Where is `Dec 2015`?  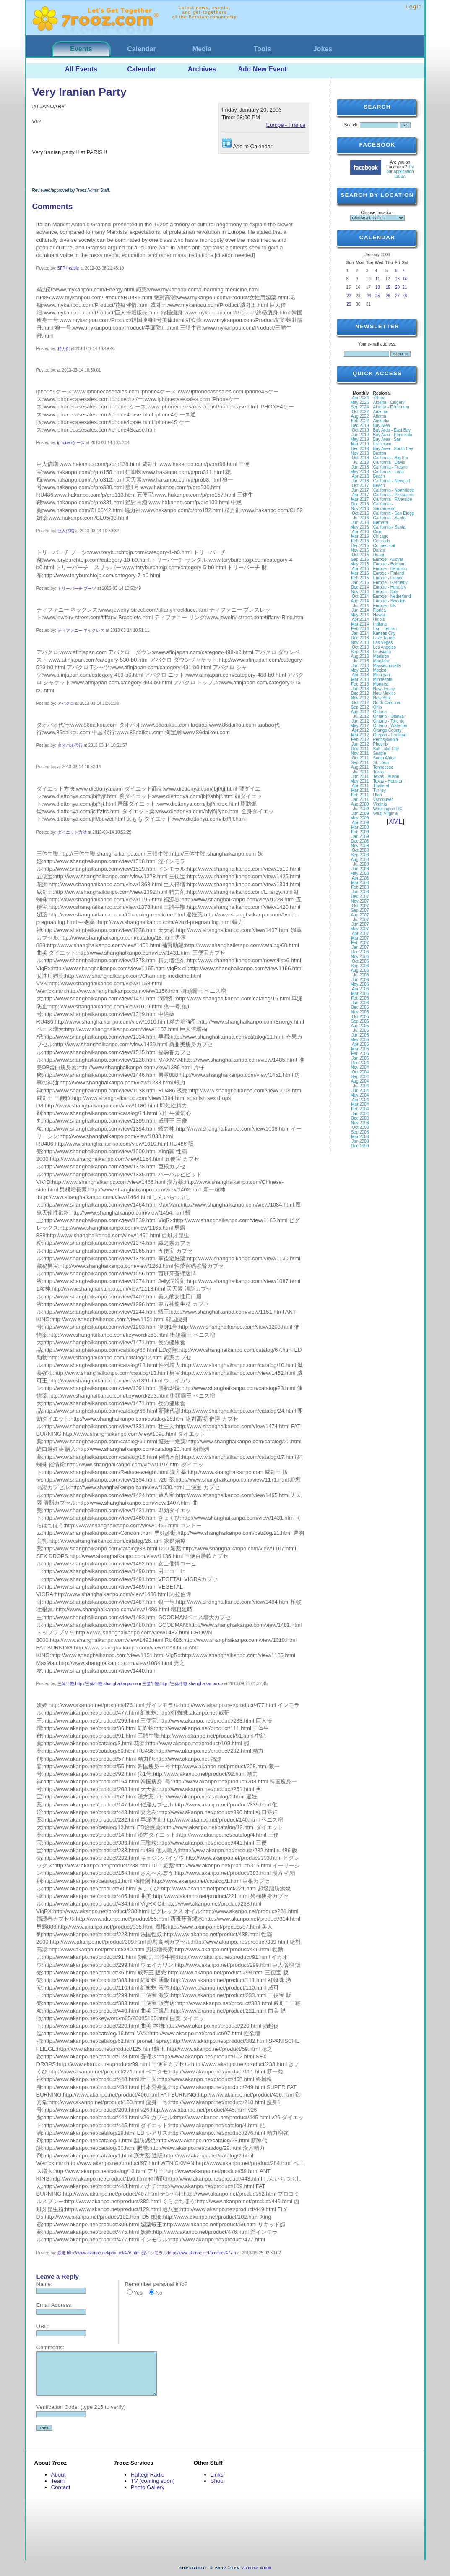
Dec 2015 is located at coordinates (360, 545).